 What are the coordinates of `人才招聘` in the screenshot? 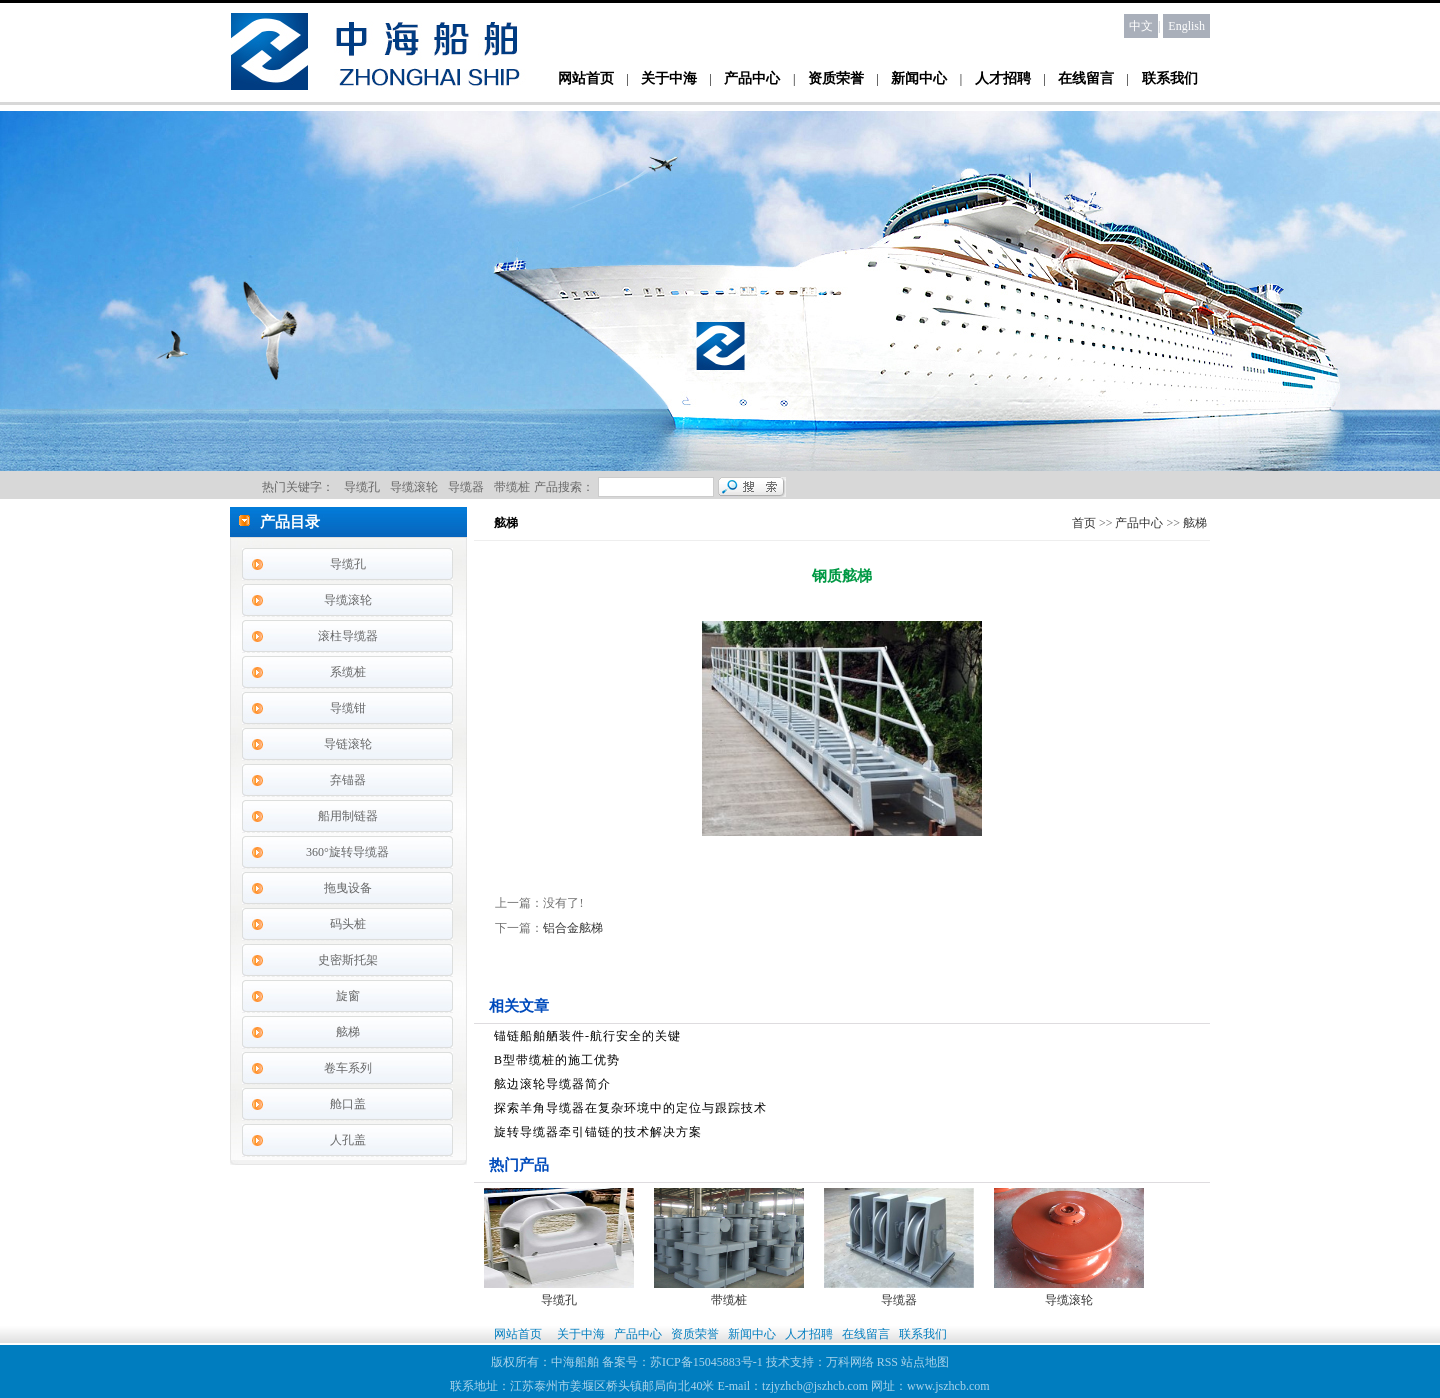 It's located at (1003, 78).